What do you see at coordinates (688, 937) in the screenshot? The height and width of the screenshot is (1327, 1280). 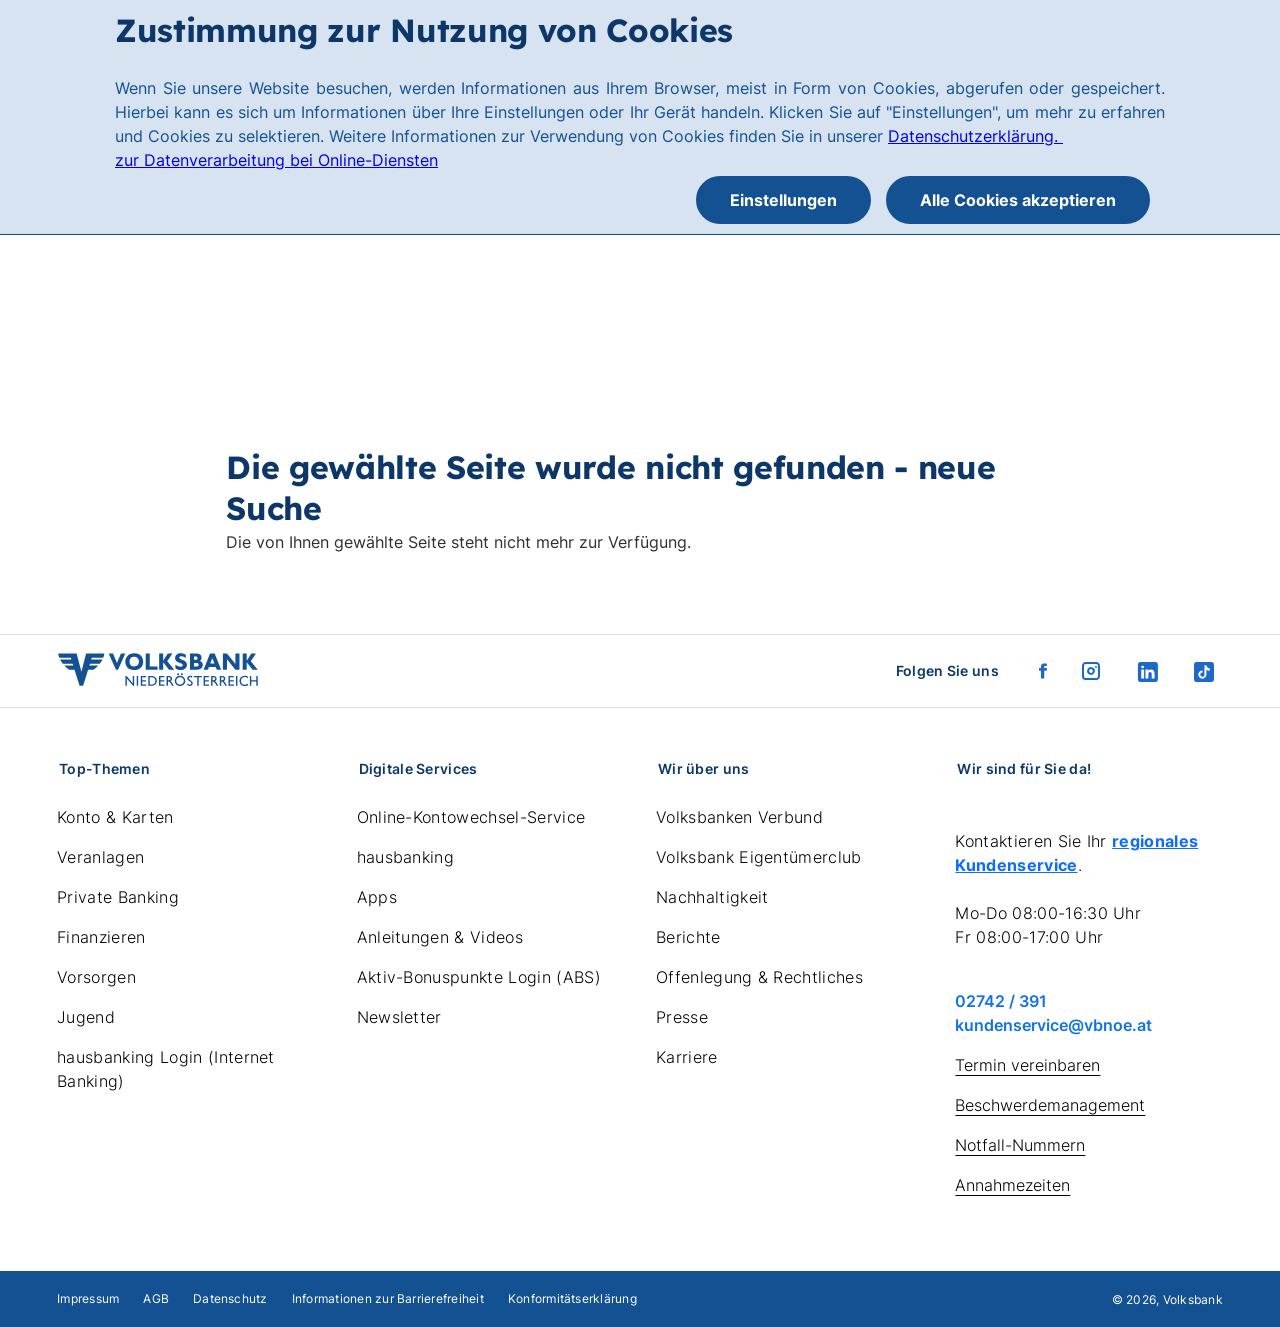 I see `Berichte` at bounding box center [688, 937].